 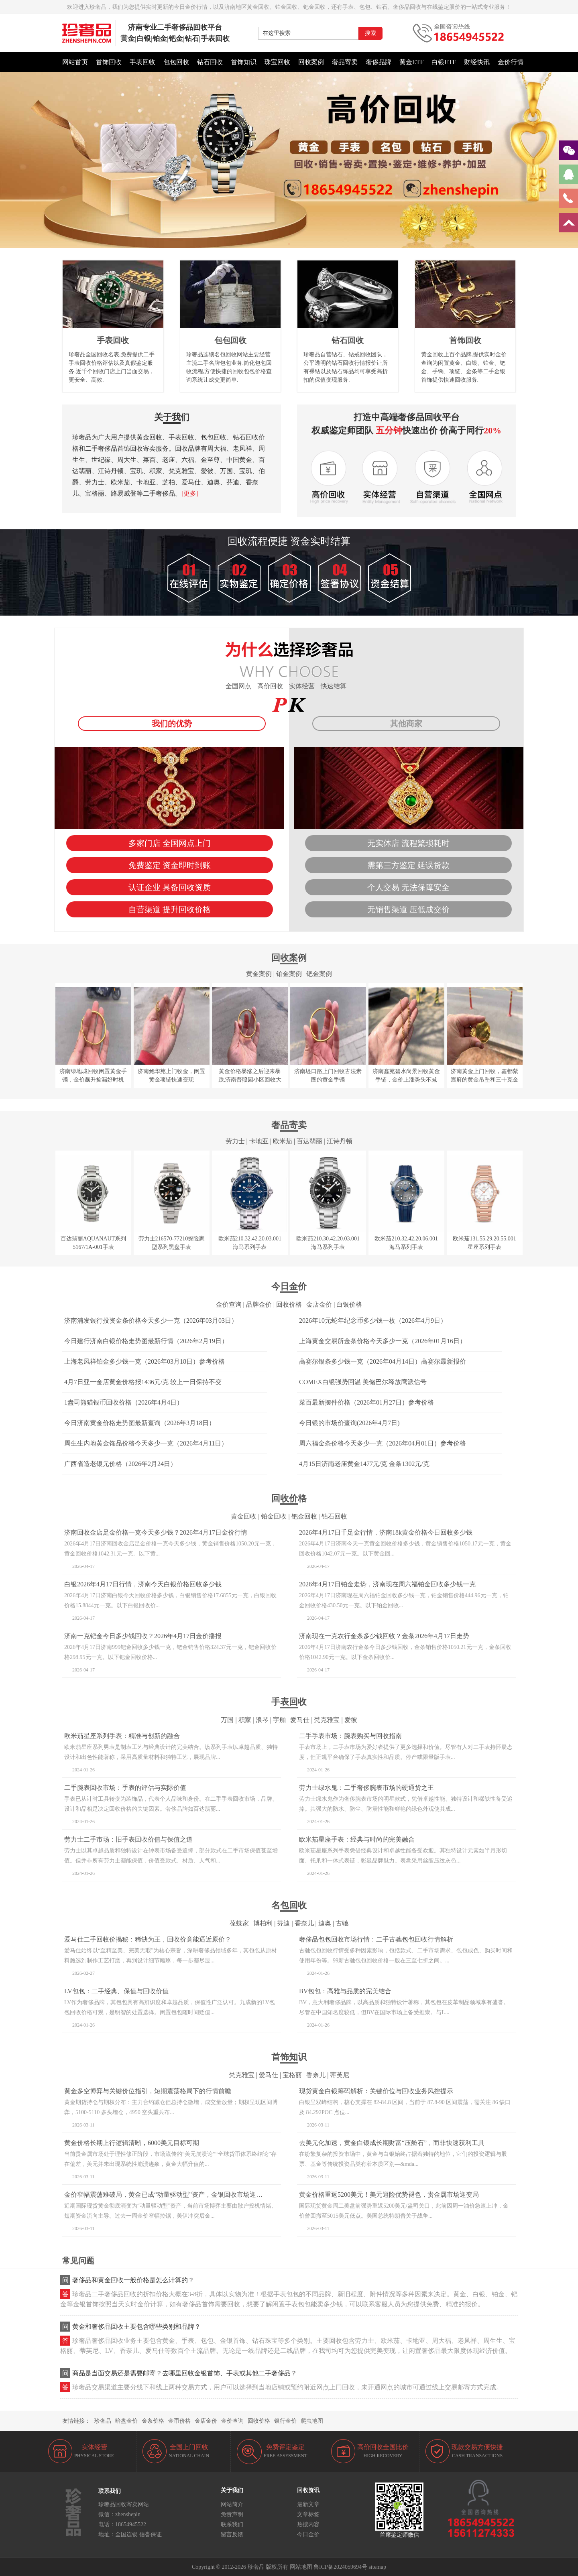 I want to click on 爱马仕, so click(x=299, y=1719).